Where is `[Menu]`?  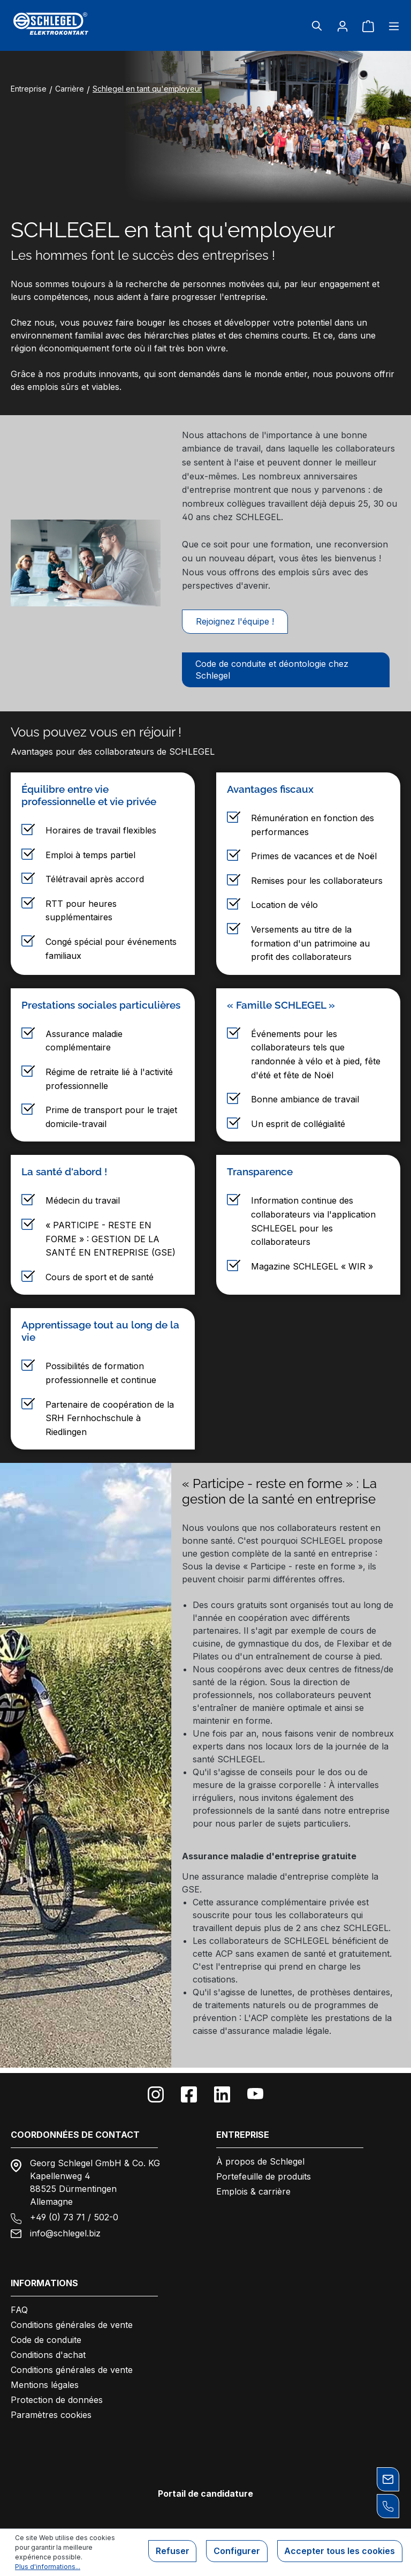
[Menu] is located at coordinates (390, 25).